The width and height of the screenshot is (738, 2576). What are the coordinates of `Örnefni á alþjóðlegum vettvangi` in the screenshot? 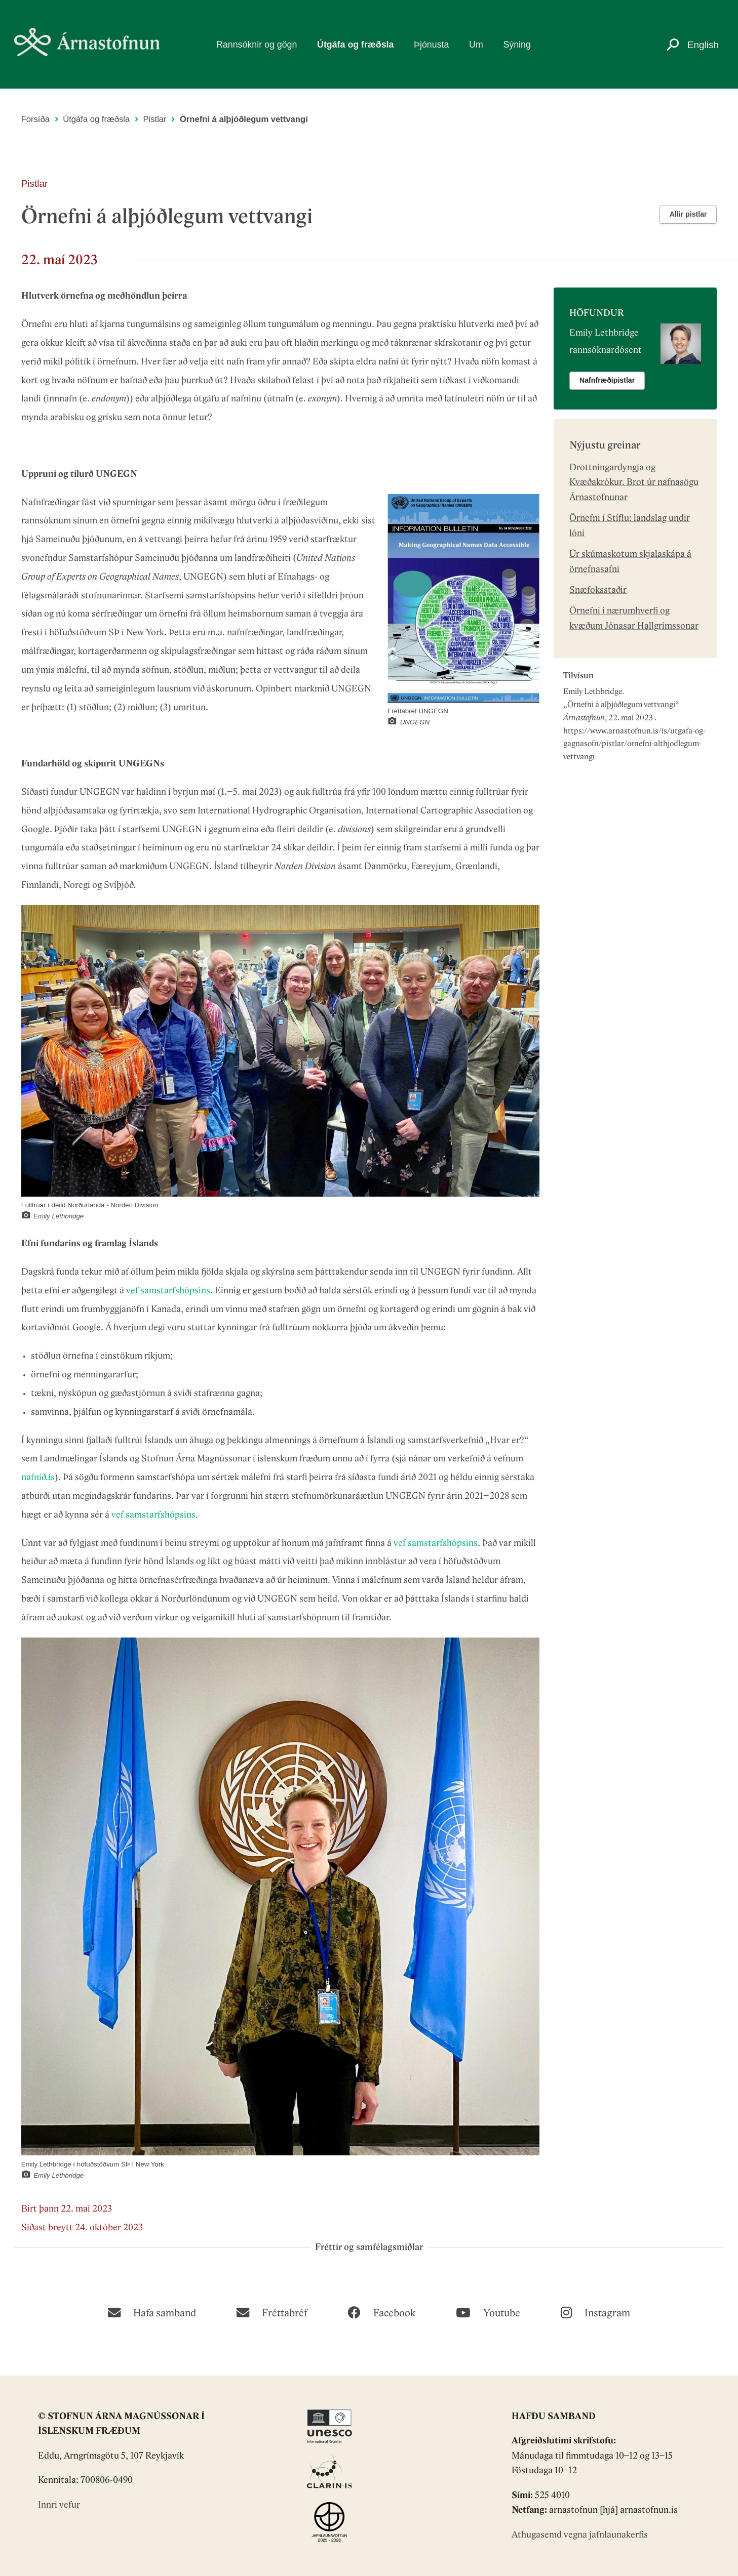 It's located at (621, 705).